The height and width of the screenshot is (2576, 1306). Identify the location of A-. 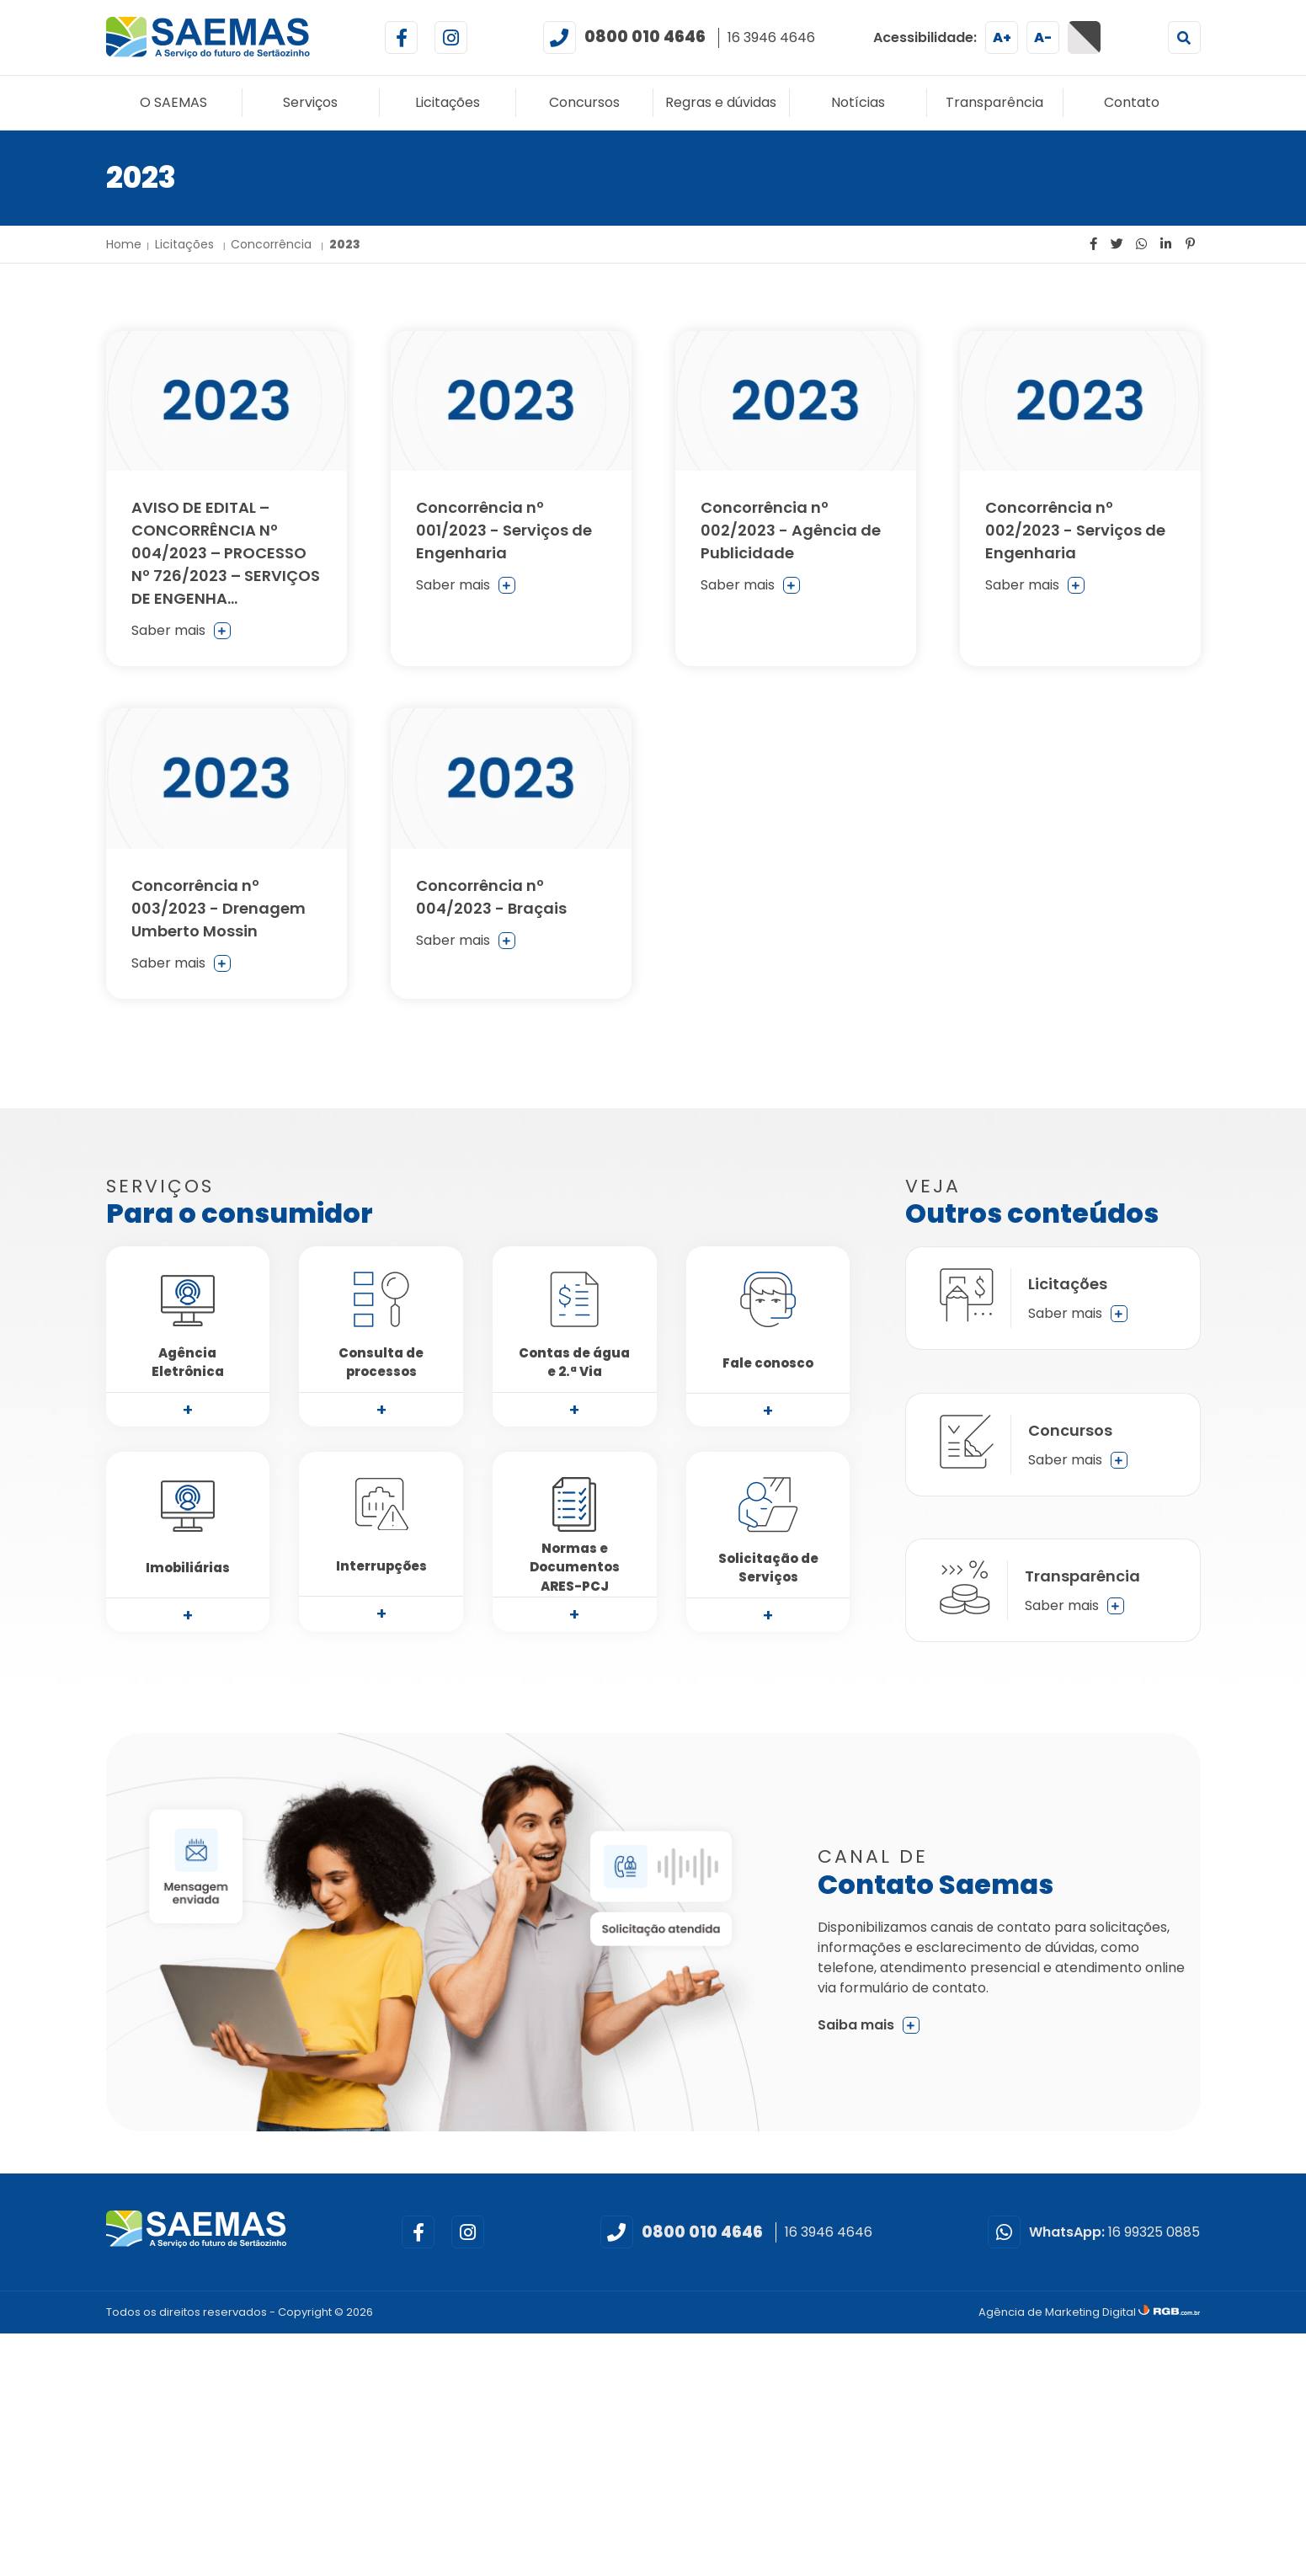
(1043, 37).